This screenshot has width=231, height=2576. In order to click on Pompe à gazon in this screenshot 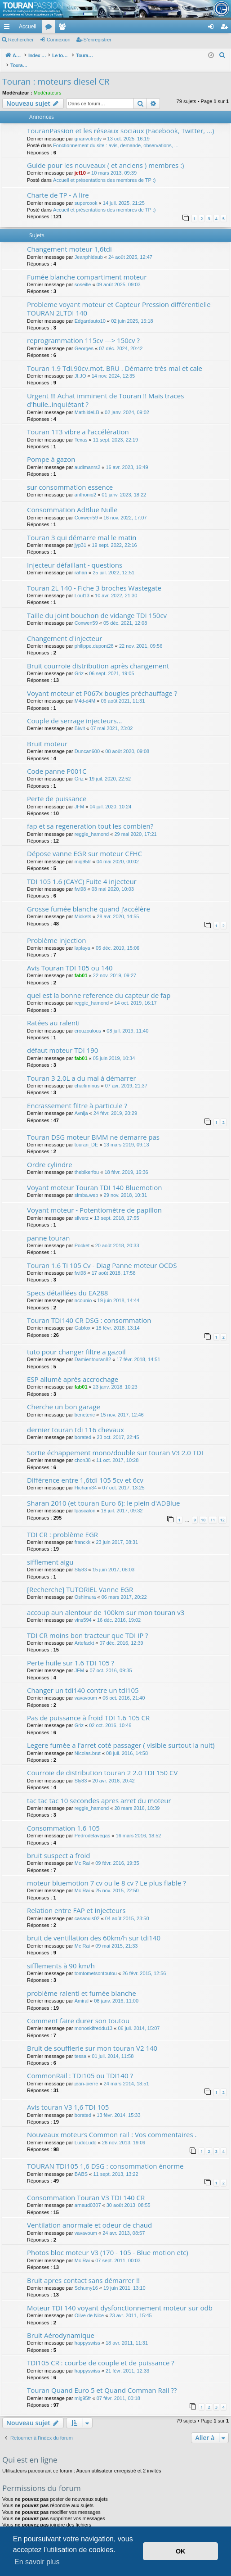, I will do `click(51, 449)`.